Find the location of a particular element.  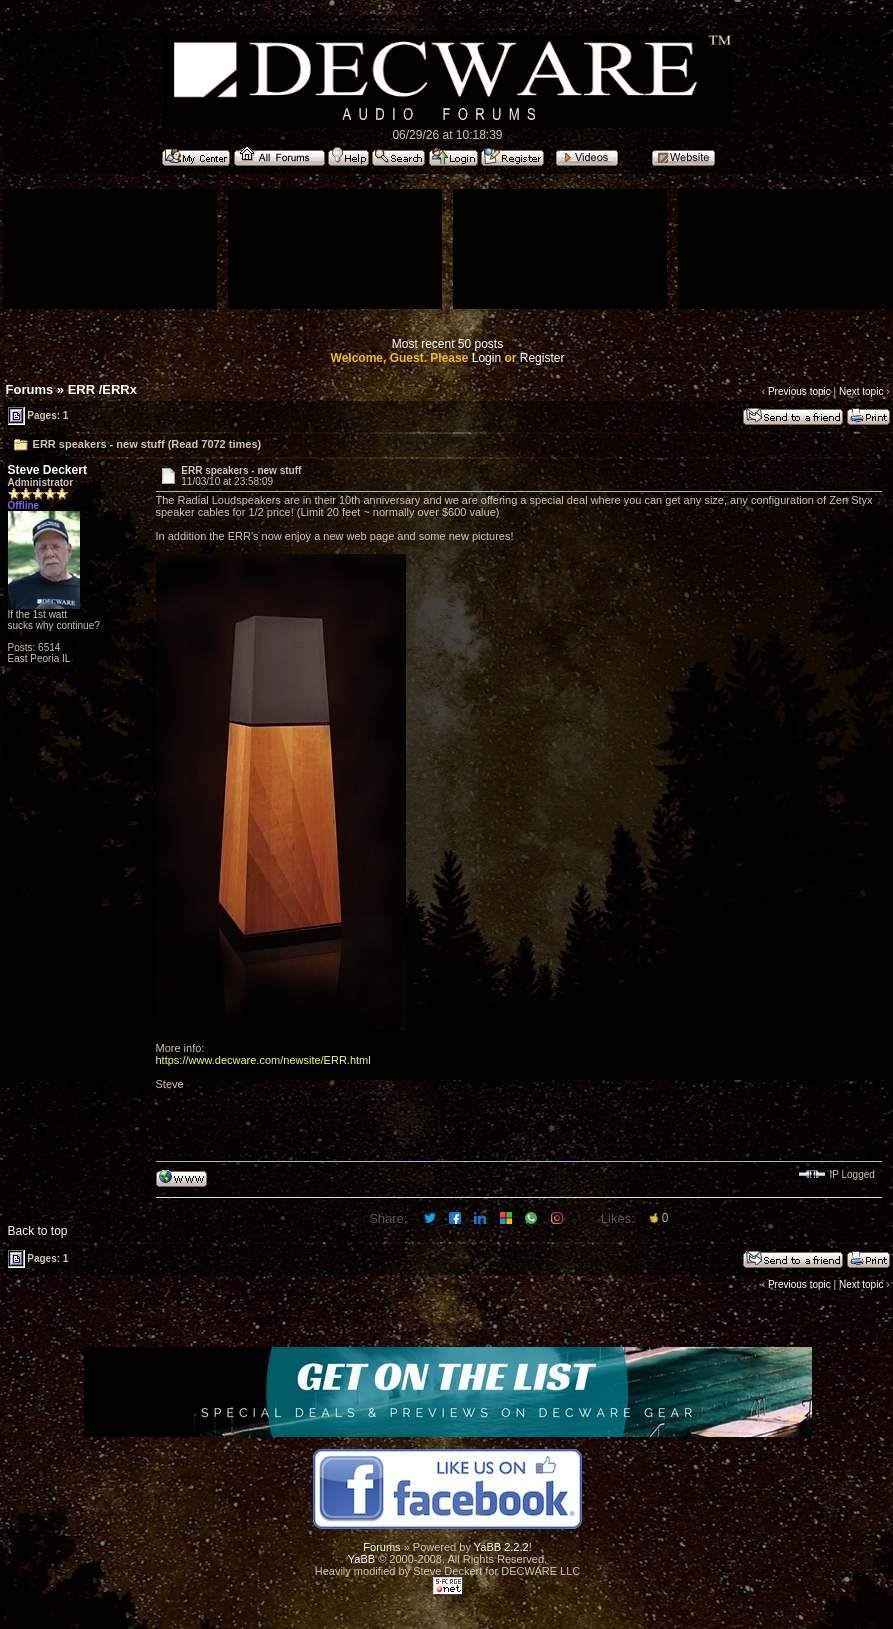

Register is located at coordinates (542, 358).